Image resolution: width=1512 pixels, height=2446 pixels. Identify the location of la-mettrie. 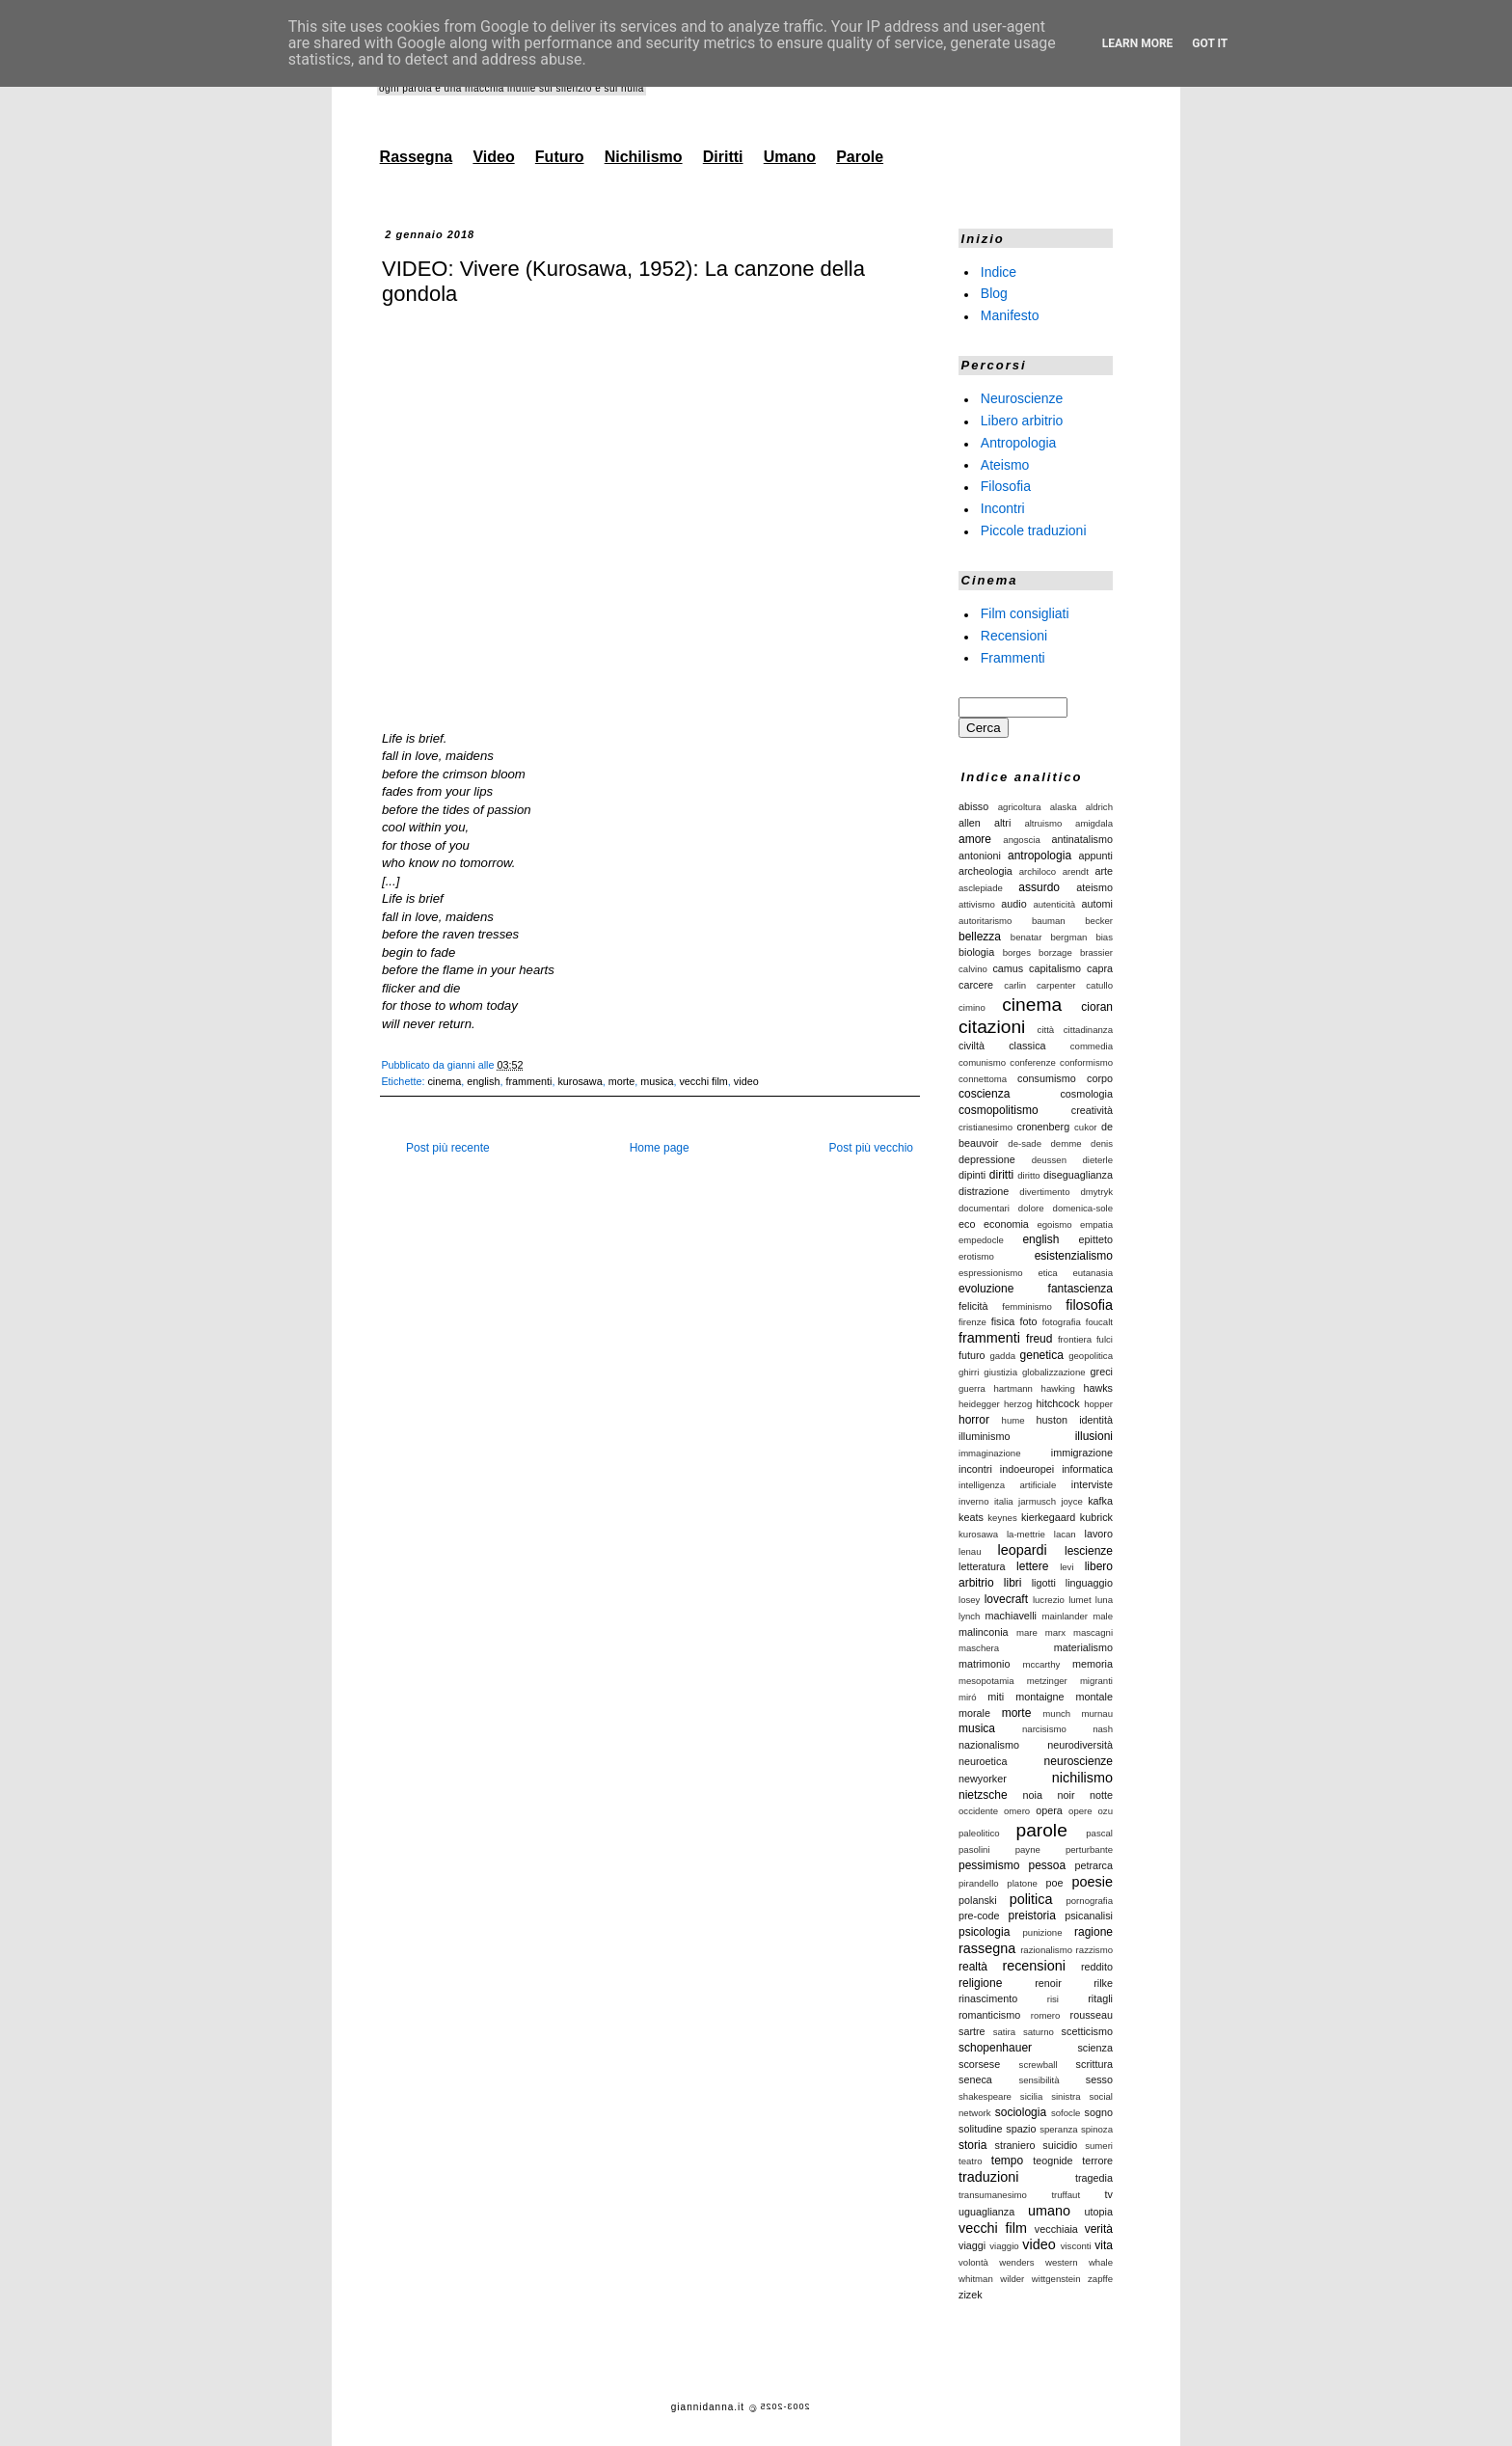
(1026, 1534).